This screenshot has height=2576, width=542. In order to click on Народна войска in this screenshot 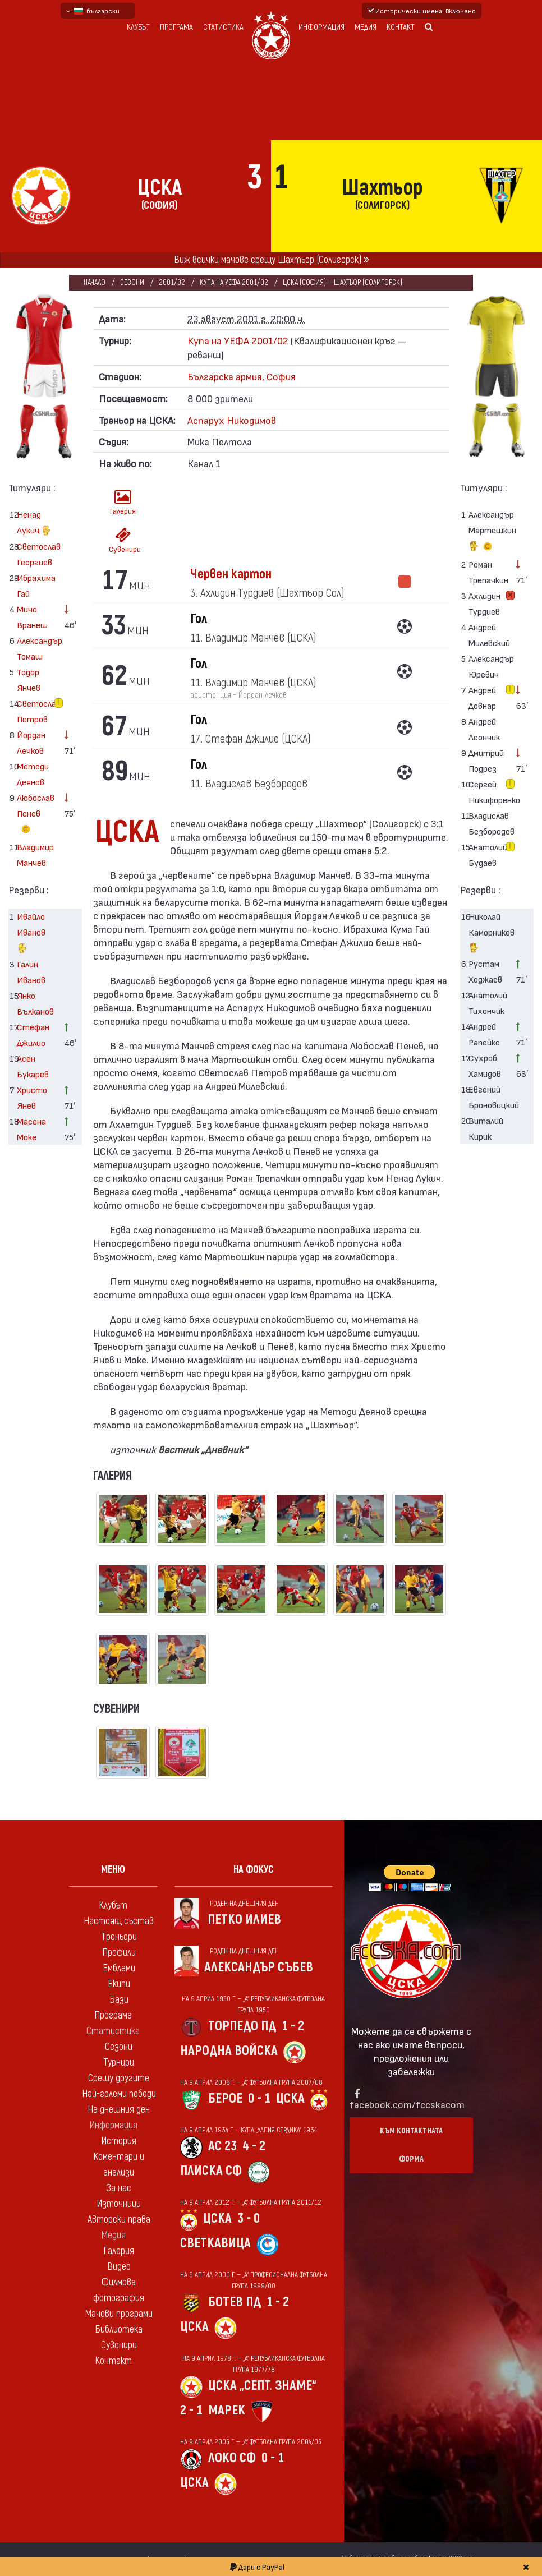, I will do `click(229, 2051)`.